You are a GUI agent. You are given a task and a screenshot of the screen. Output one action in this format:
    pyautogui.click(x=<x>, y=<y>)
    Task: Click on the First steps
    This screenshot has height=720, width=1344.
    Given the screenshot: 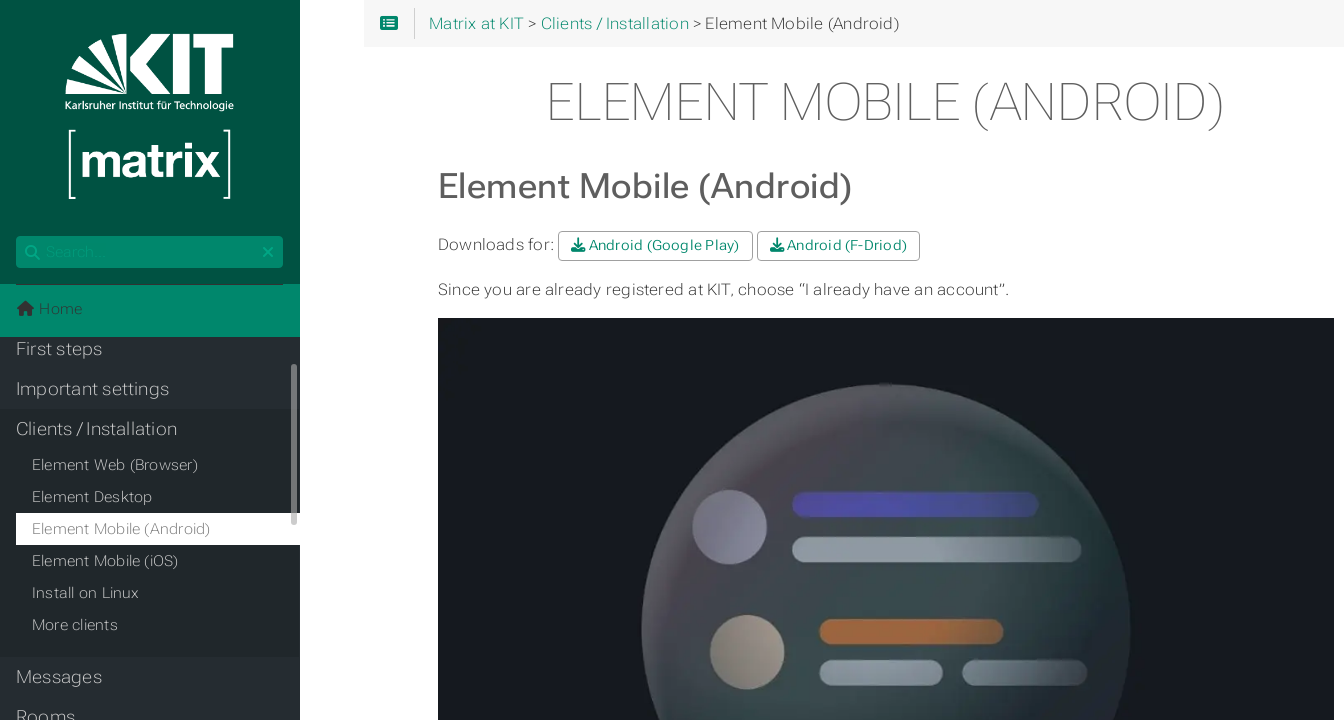 What is the action you would take?
    pyautogui.click(x=59, y=349)
    